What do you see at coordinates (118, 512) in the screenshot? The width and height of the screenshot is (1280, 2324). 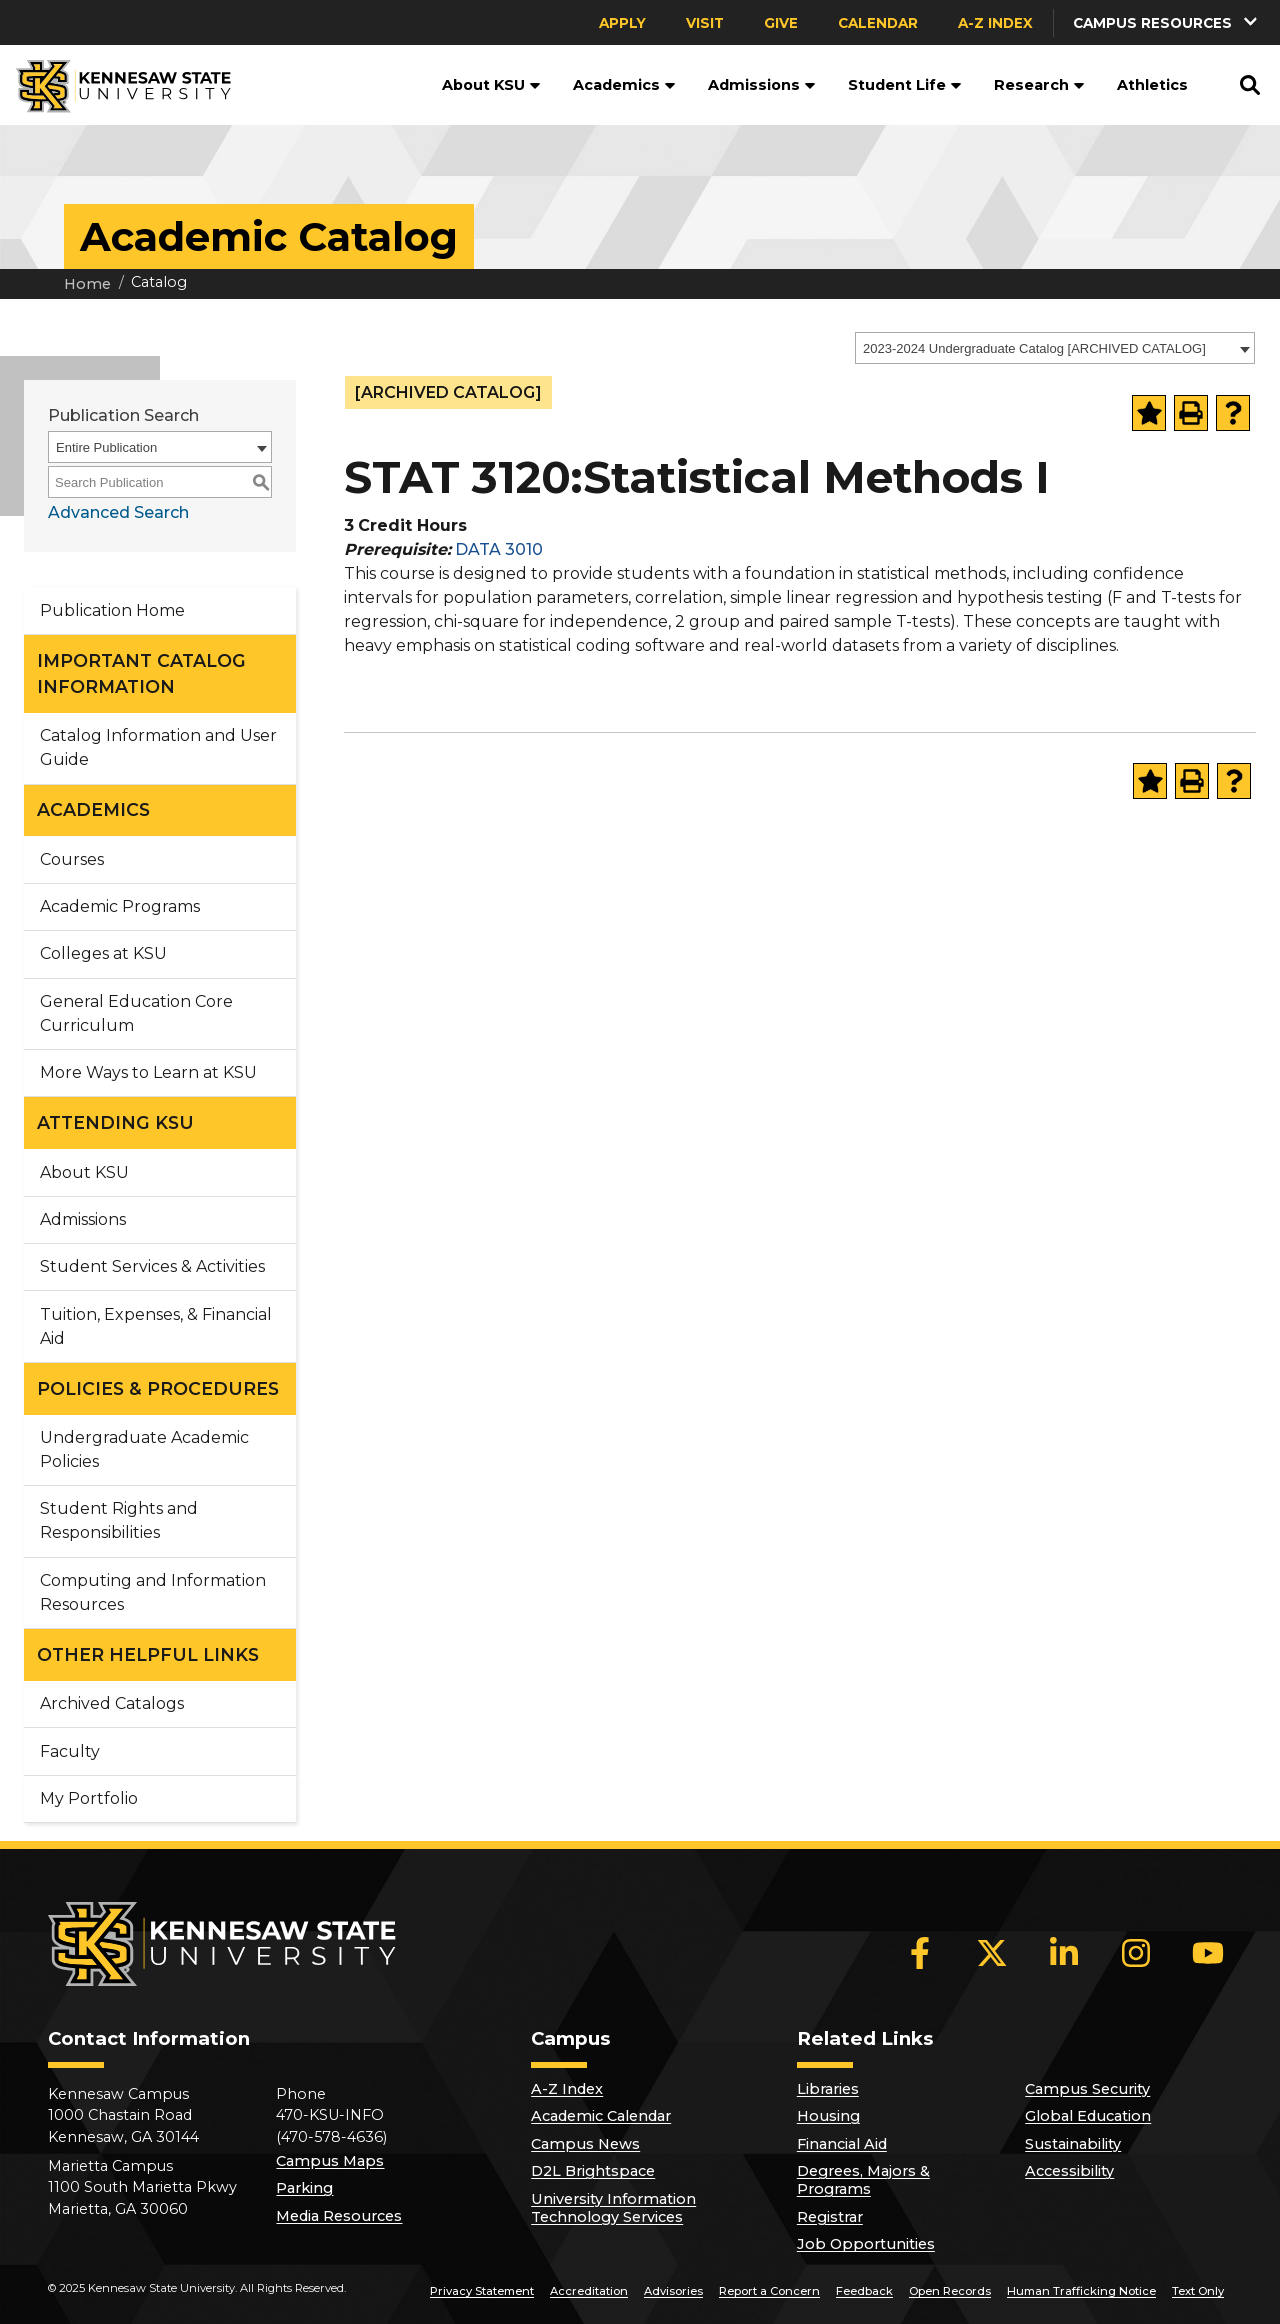 I see `Advanced Search` at bounding box center [118, 512].